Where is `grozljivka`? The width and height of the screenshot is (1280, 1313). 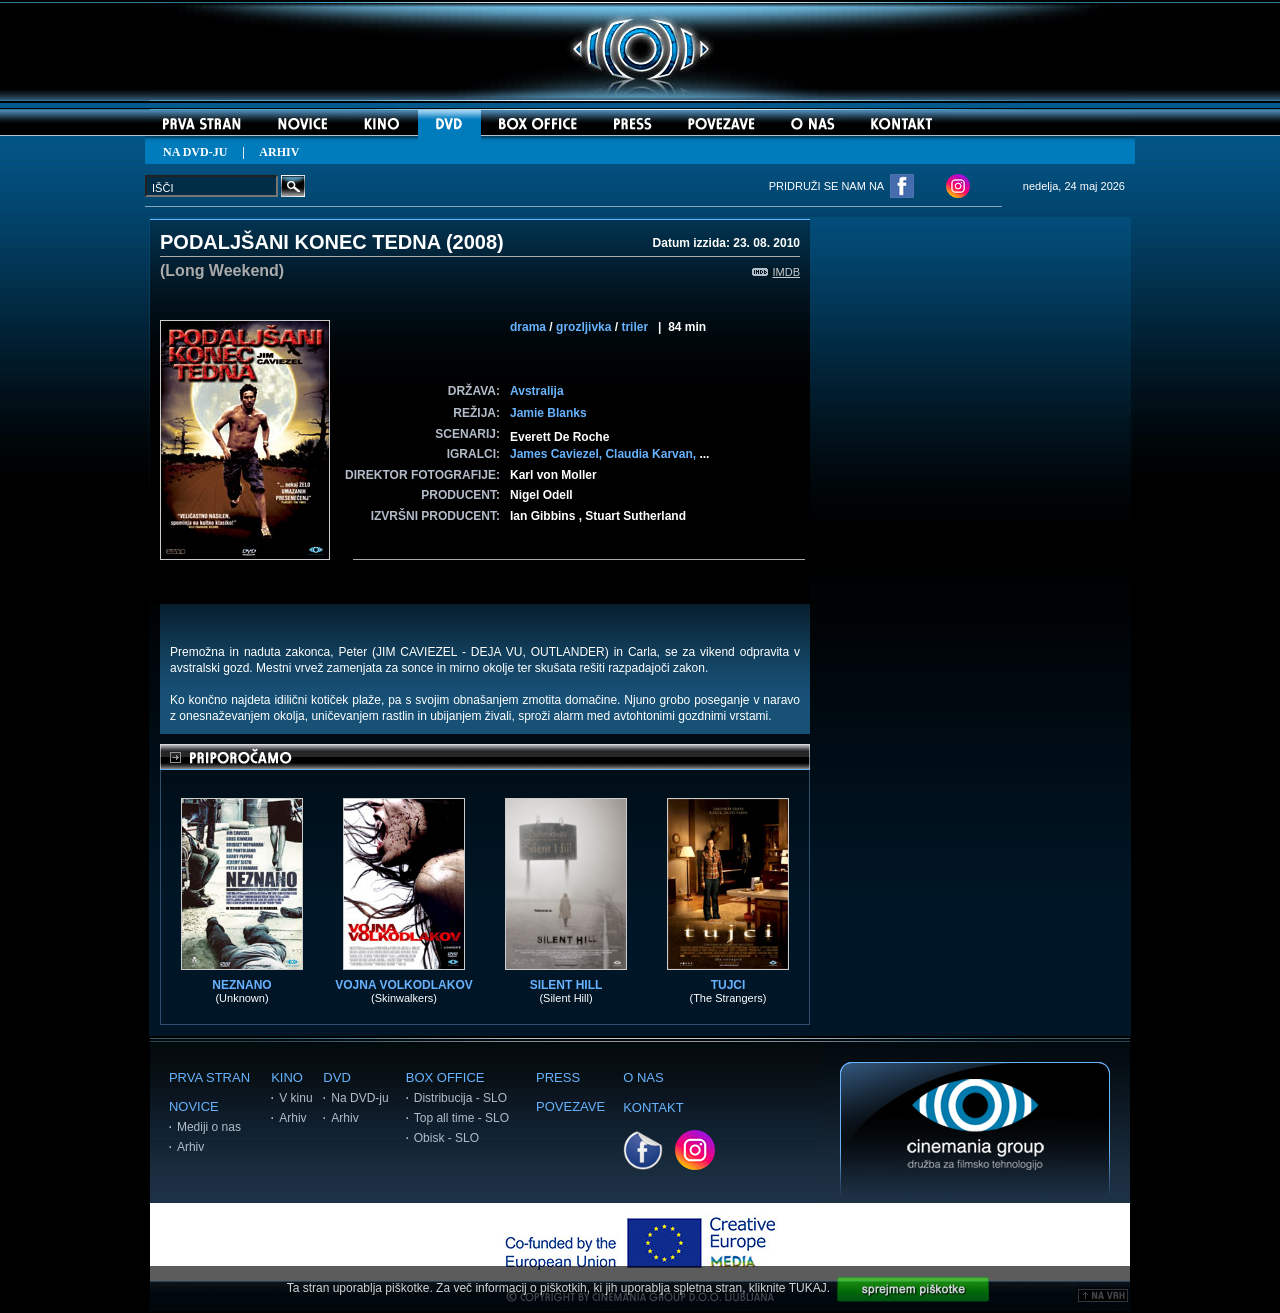 grozljivka is located at coordinates (583, 327).